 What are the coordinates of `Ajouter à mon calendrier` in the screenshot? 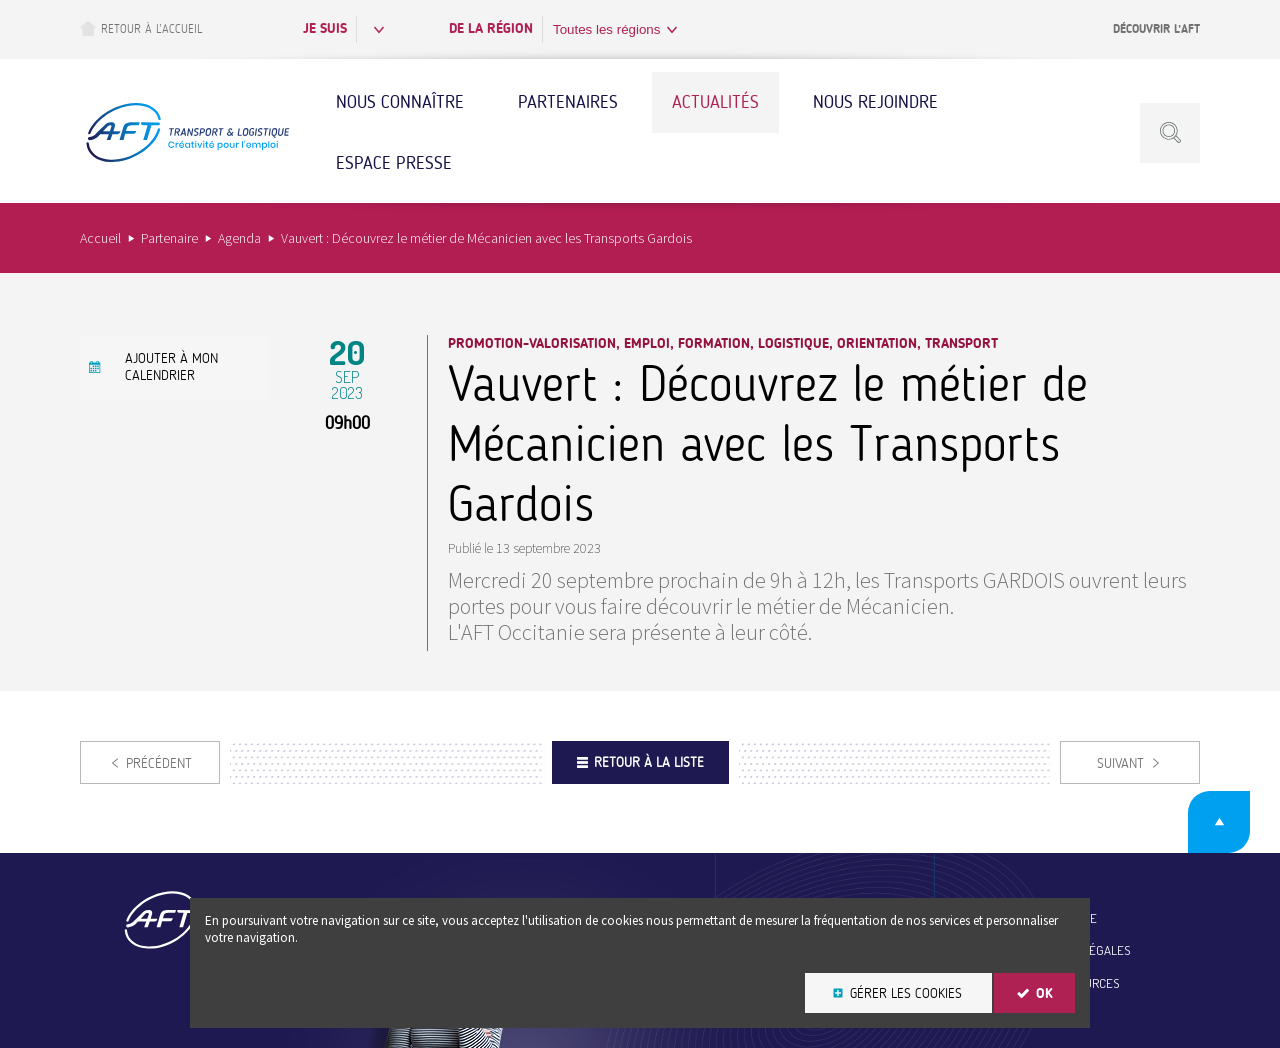 It's located at (171, 367).